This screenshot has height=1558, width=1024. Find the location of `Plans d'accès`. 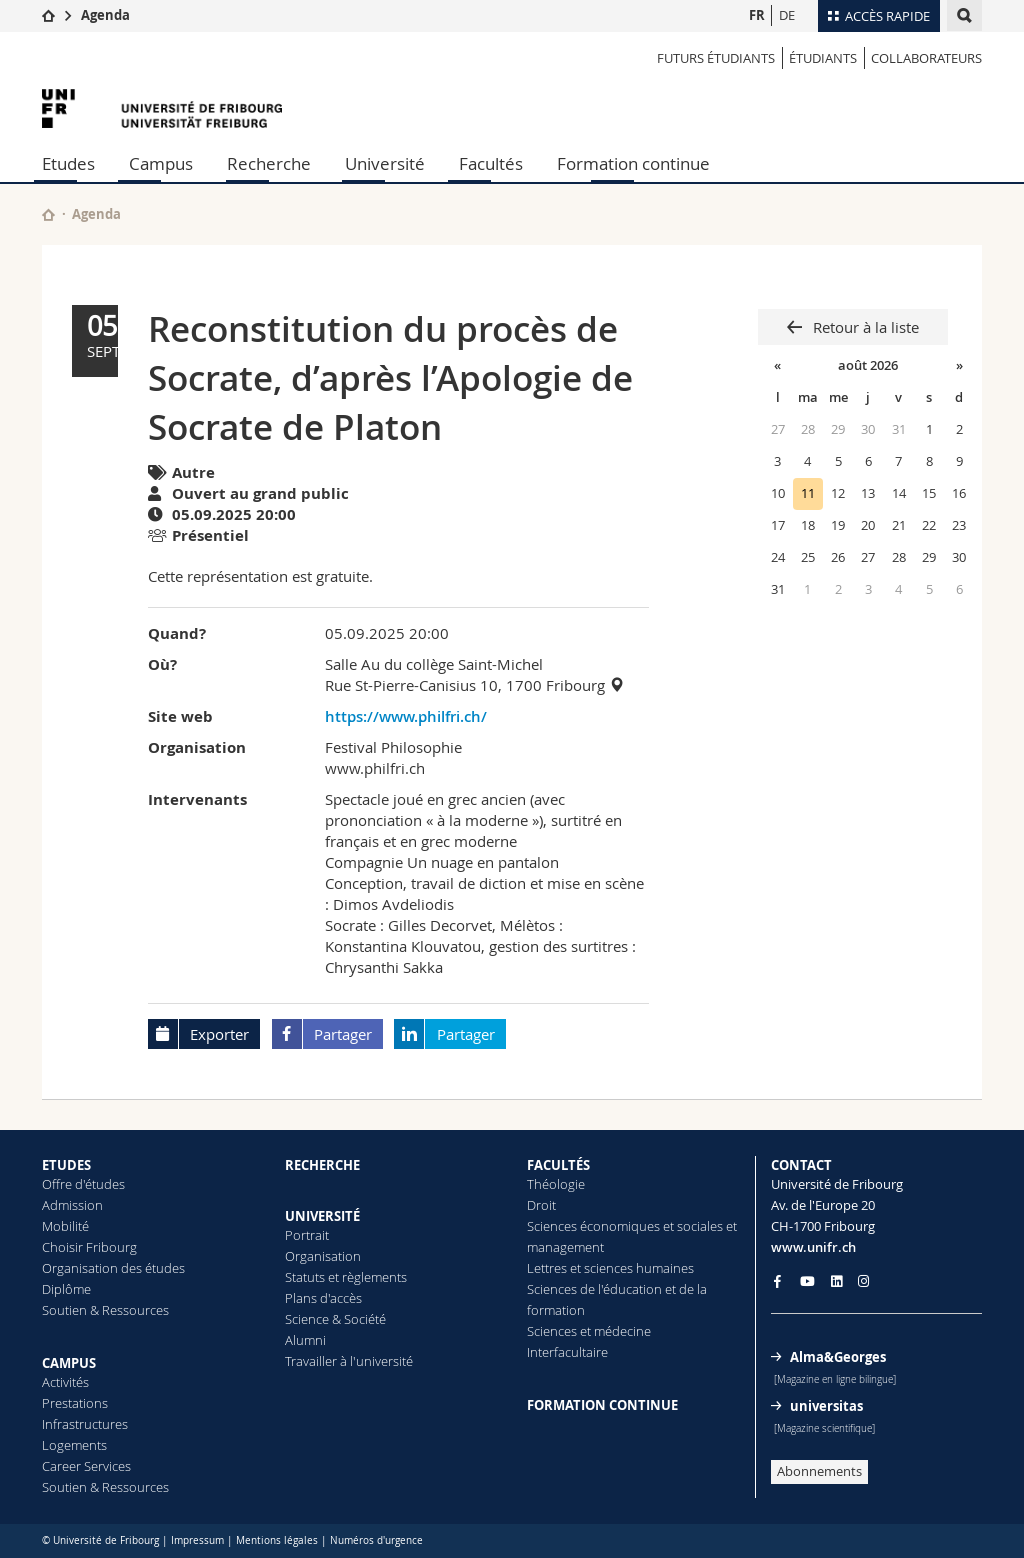

Plans d'accès is located at coordinates (323, 1298).